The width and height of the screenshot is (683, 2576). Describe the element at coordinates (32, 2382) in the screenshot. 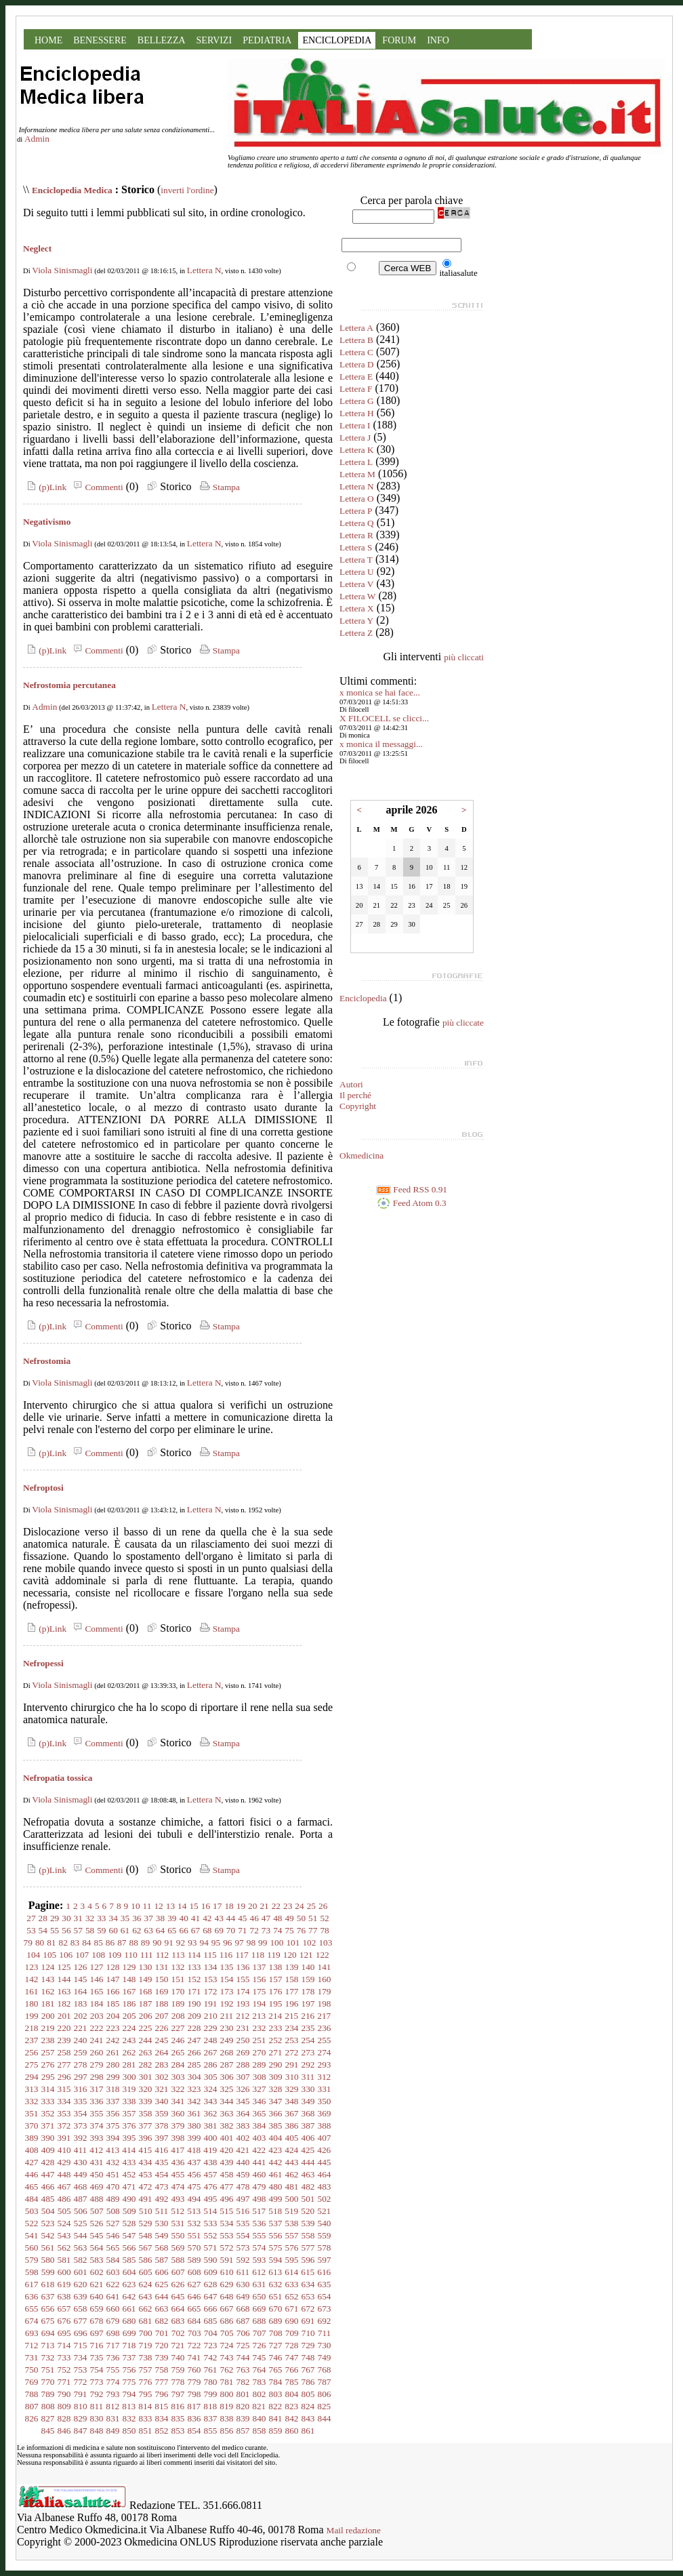

I see `769` at that location.